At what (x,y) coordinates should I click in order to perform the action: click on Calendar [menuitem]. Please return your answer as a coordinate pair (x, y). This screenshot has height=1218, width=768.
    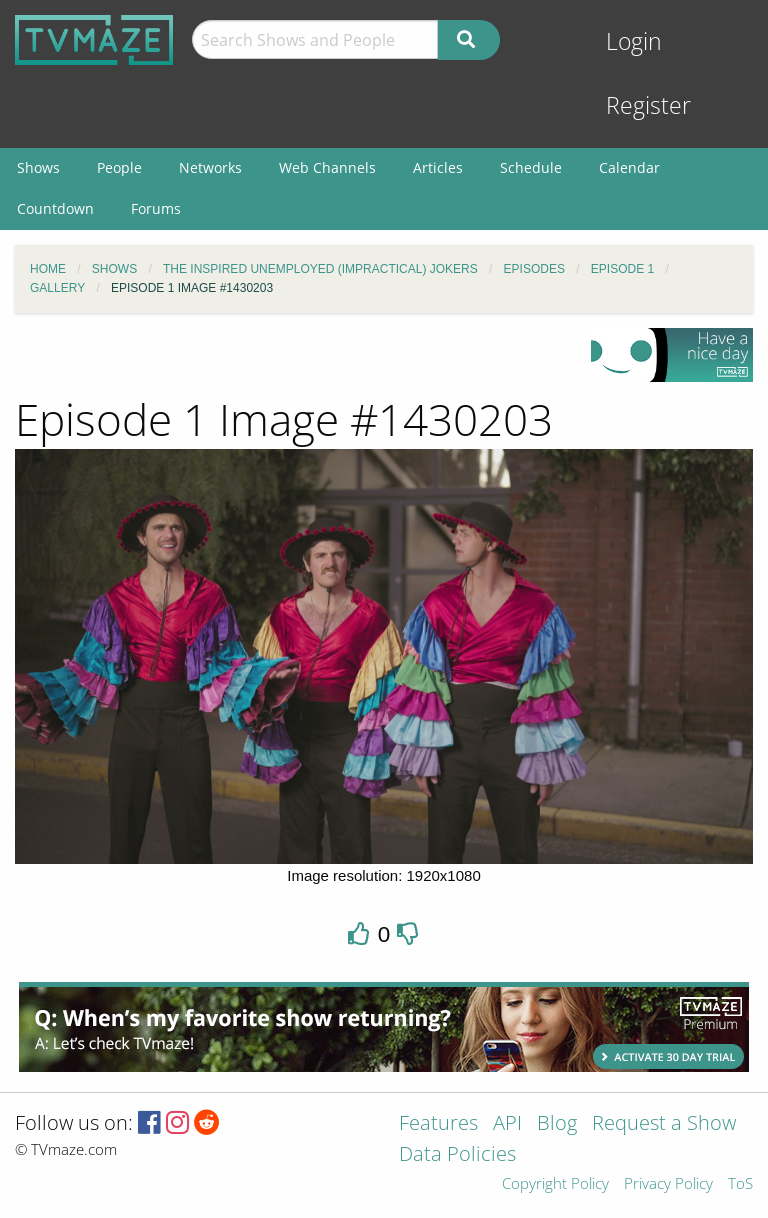
    Looking at the image, I should click on (629, 167).